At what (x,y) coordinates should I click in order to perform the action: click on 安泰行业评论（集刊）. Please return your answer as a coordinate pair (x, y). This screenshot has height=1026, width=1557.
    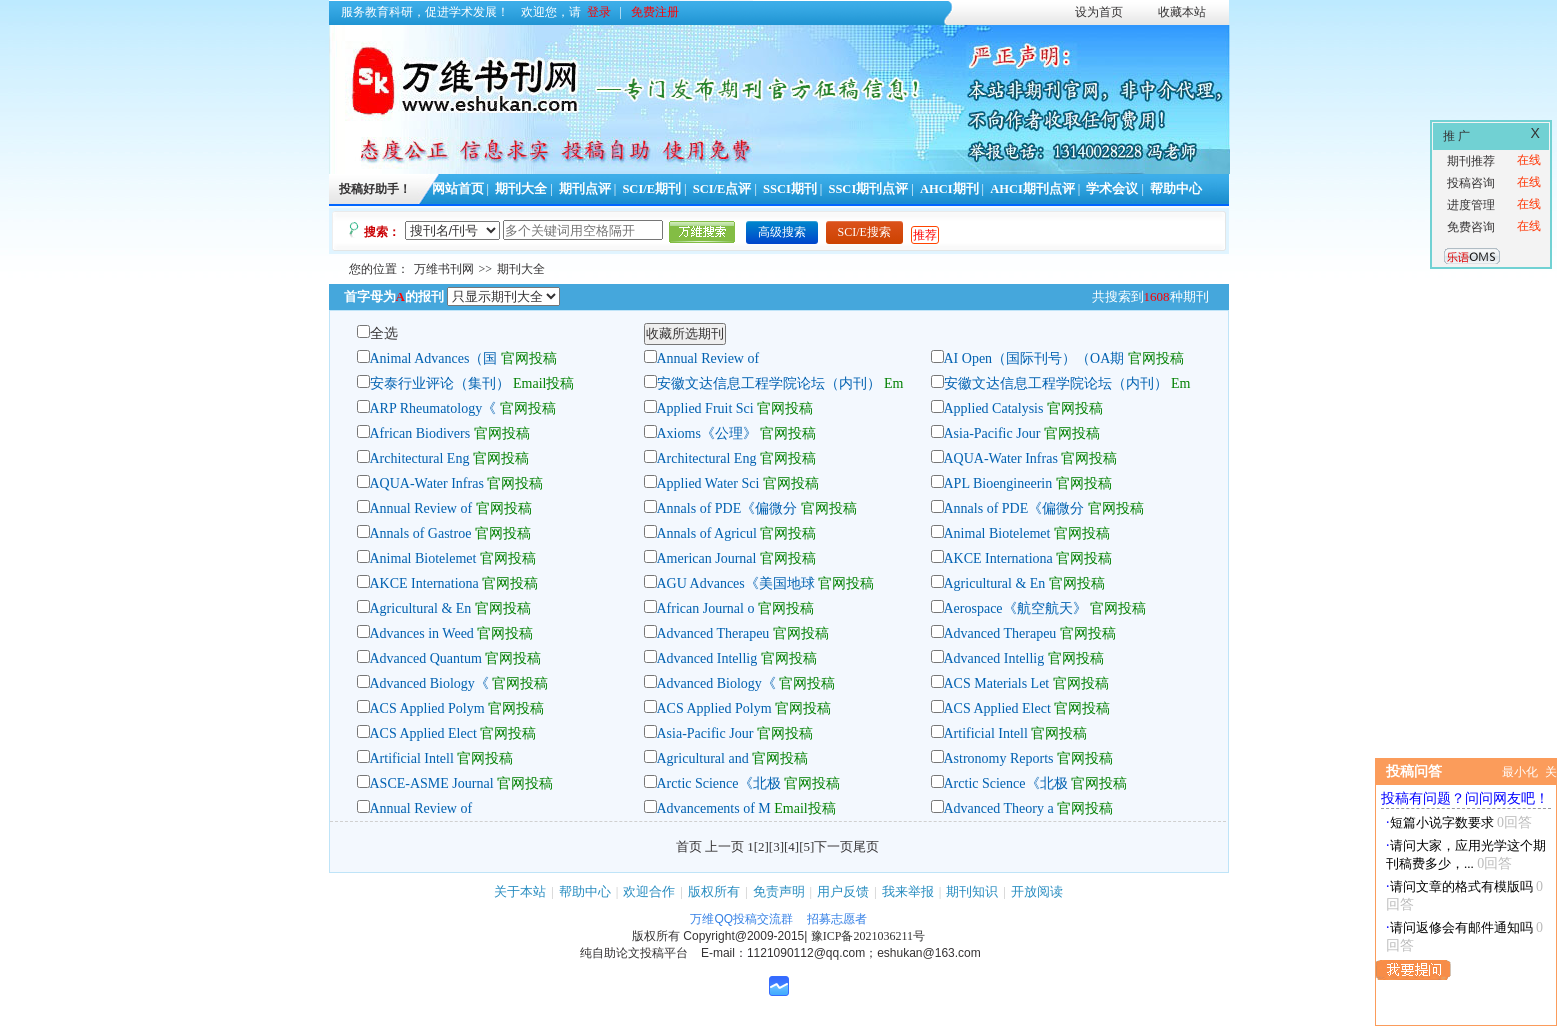
    Looking at the image, I should click on (440, 383).